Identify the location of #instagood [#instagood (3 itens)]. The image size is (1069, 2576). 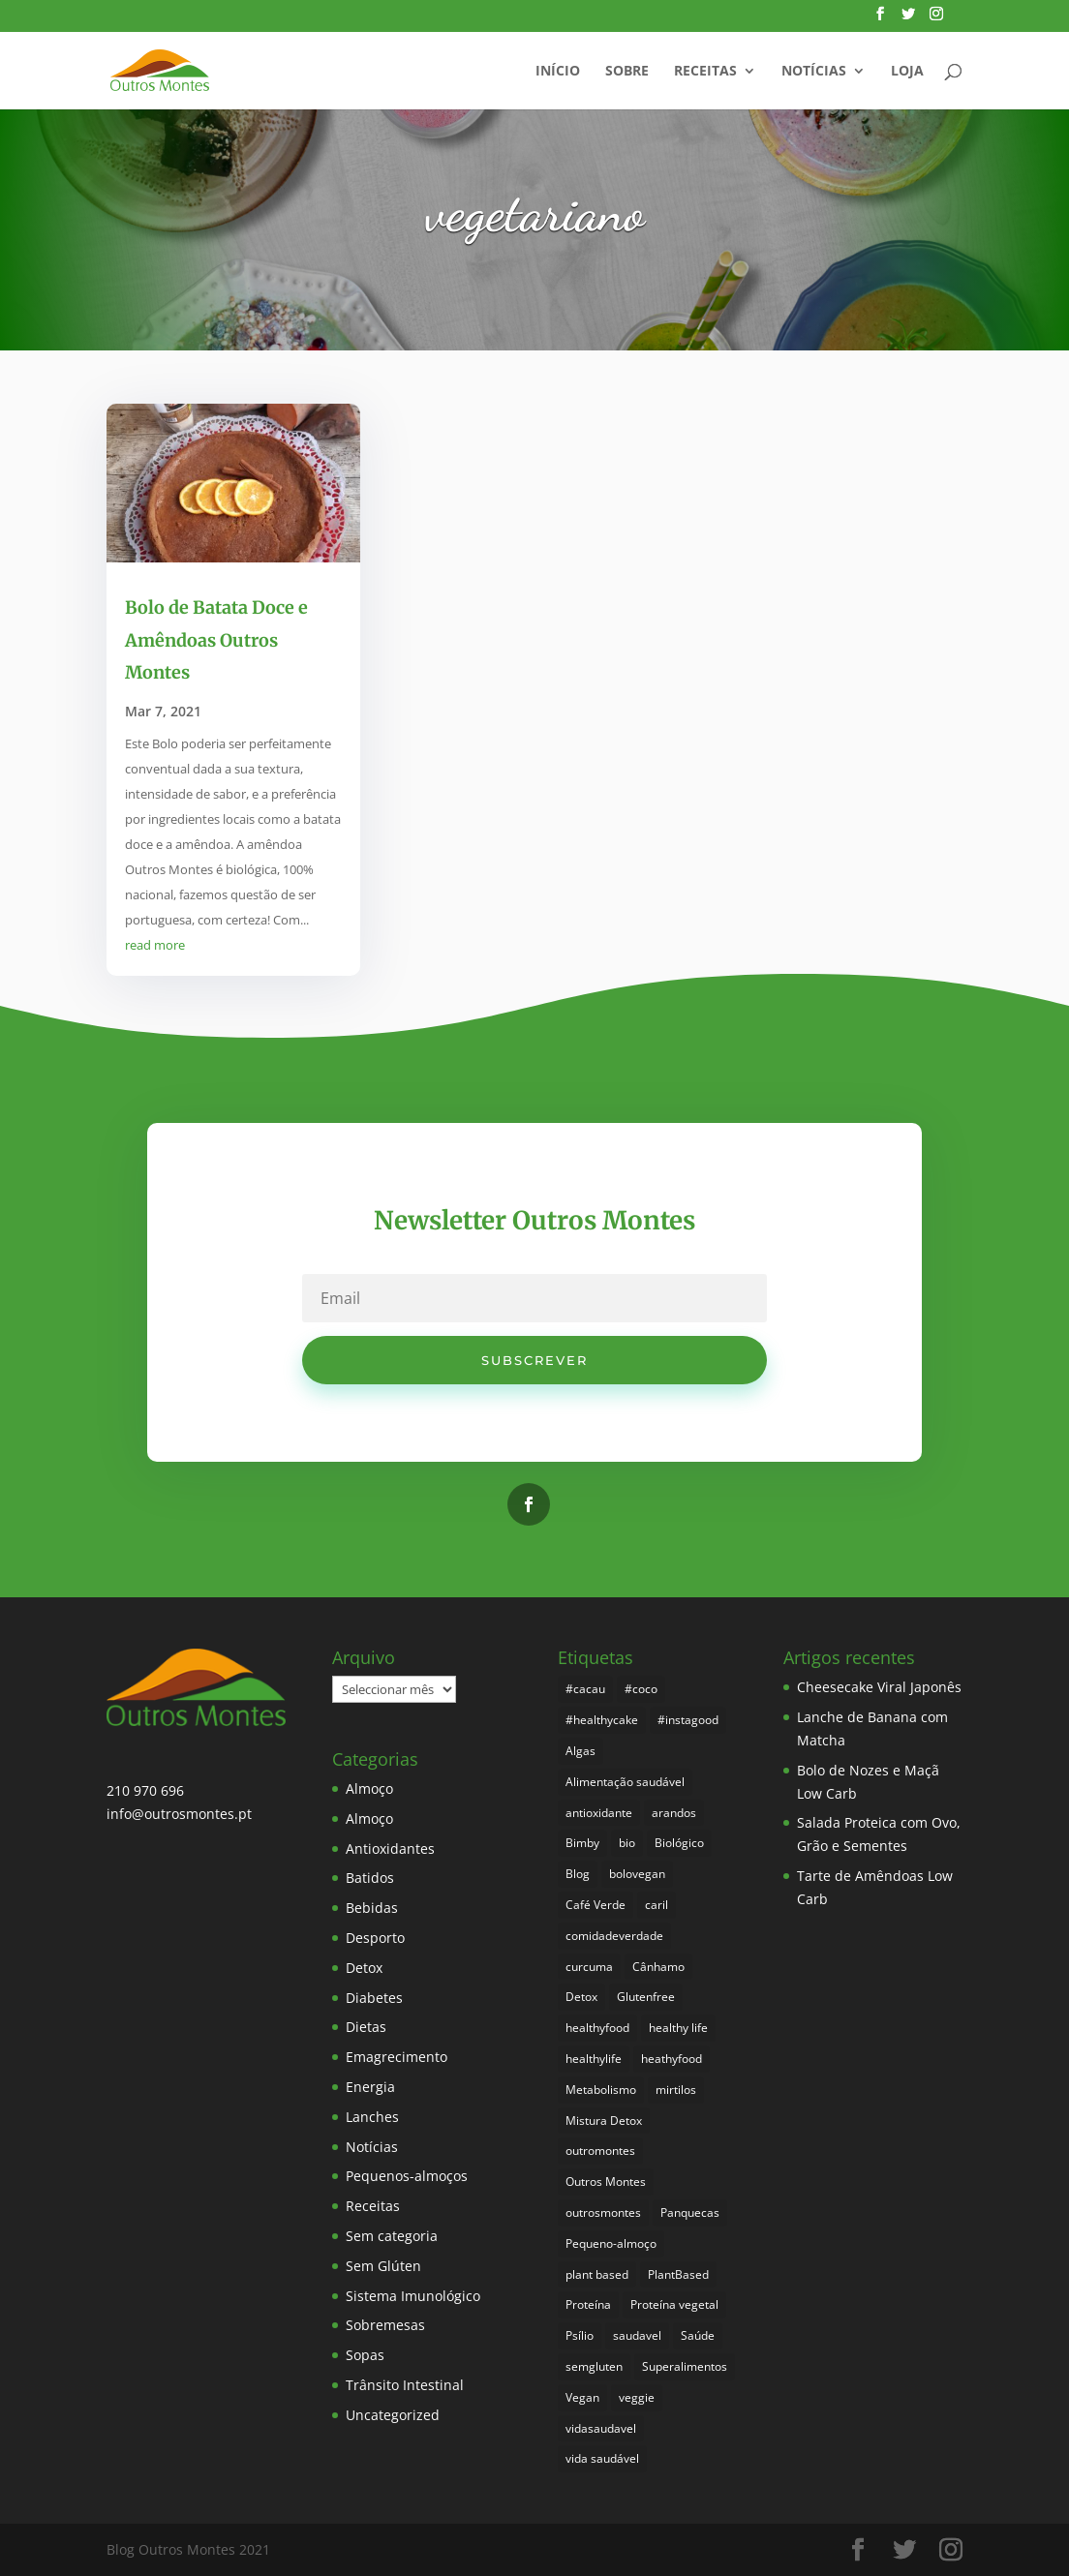
(687, 1720).